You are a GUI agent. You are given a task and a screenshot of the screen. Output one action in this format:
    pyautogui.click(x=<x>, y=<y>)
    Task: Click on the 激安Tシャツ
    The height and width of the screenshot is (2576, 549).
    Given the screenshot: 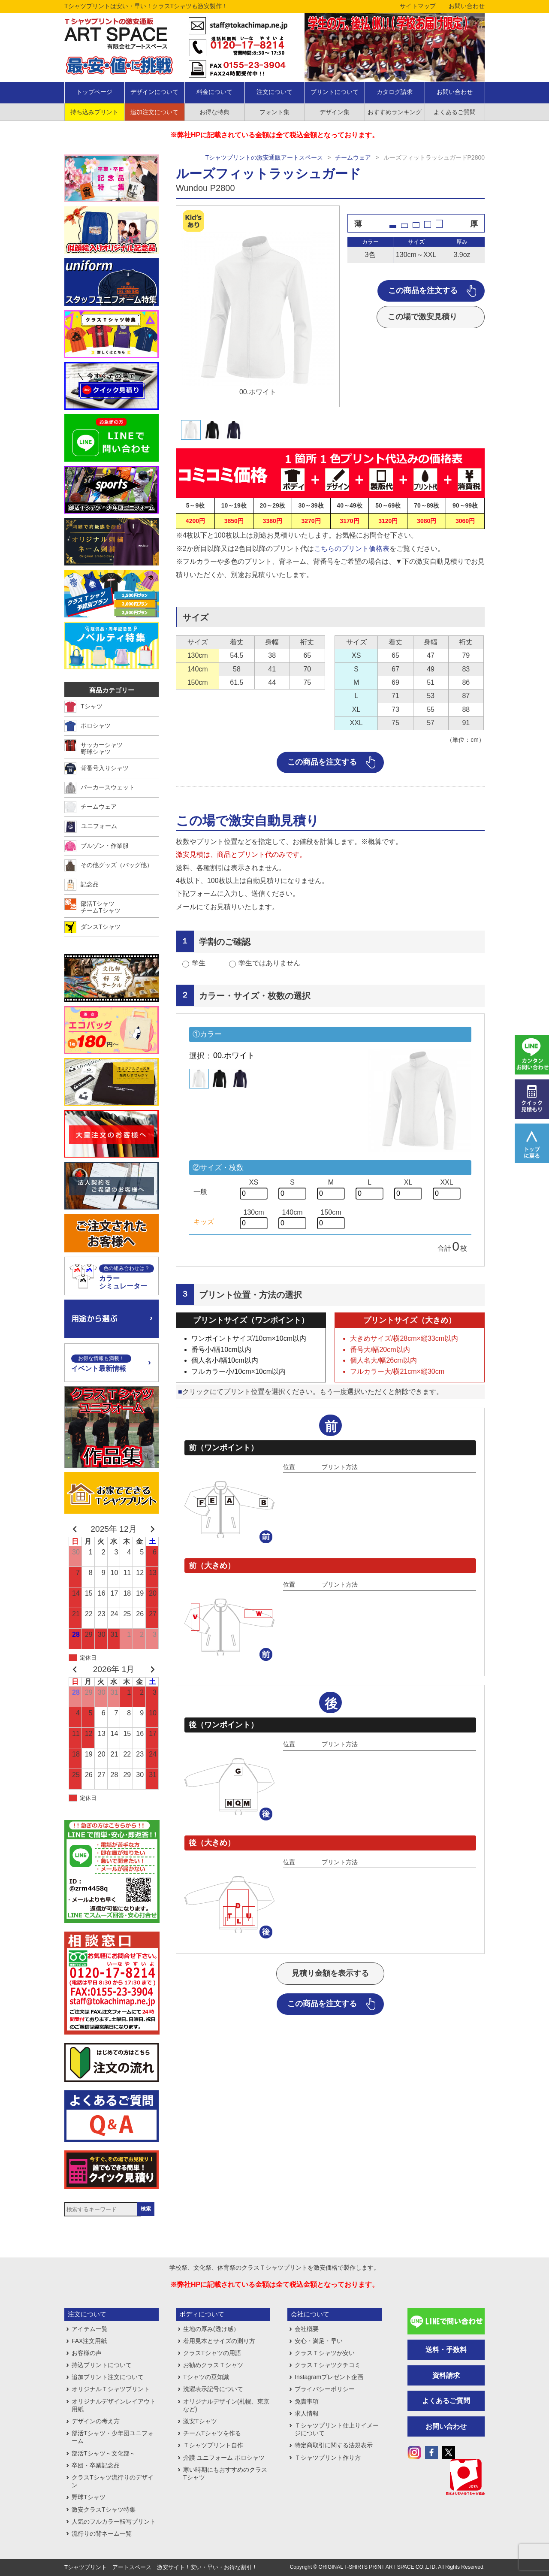 What is the action you would take?
    pyautogui.click(x=200, y=2421)
    